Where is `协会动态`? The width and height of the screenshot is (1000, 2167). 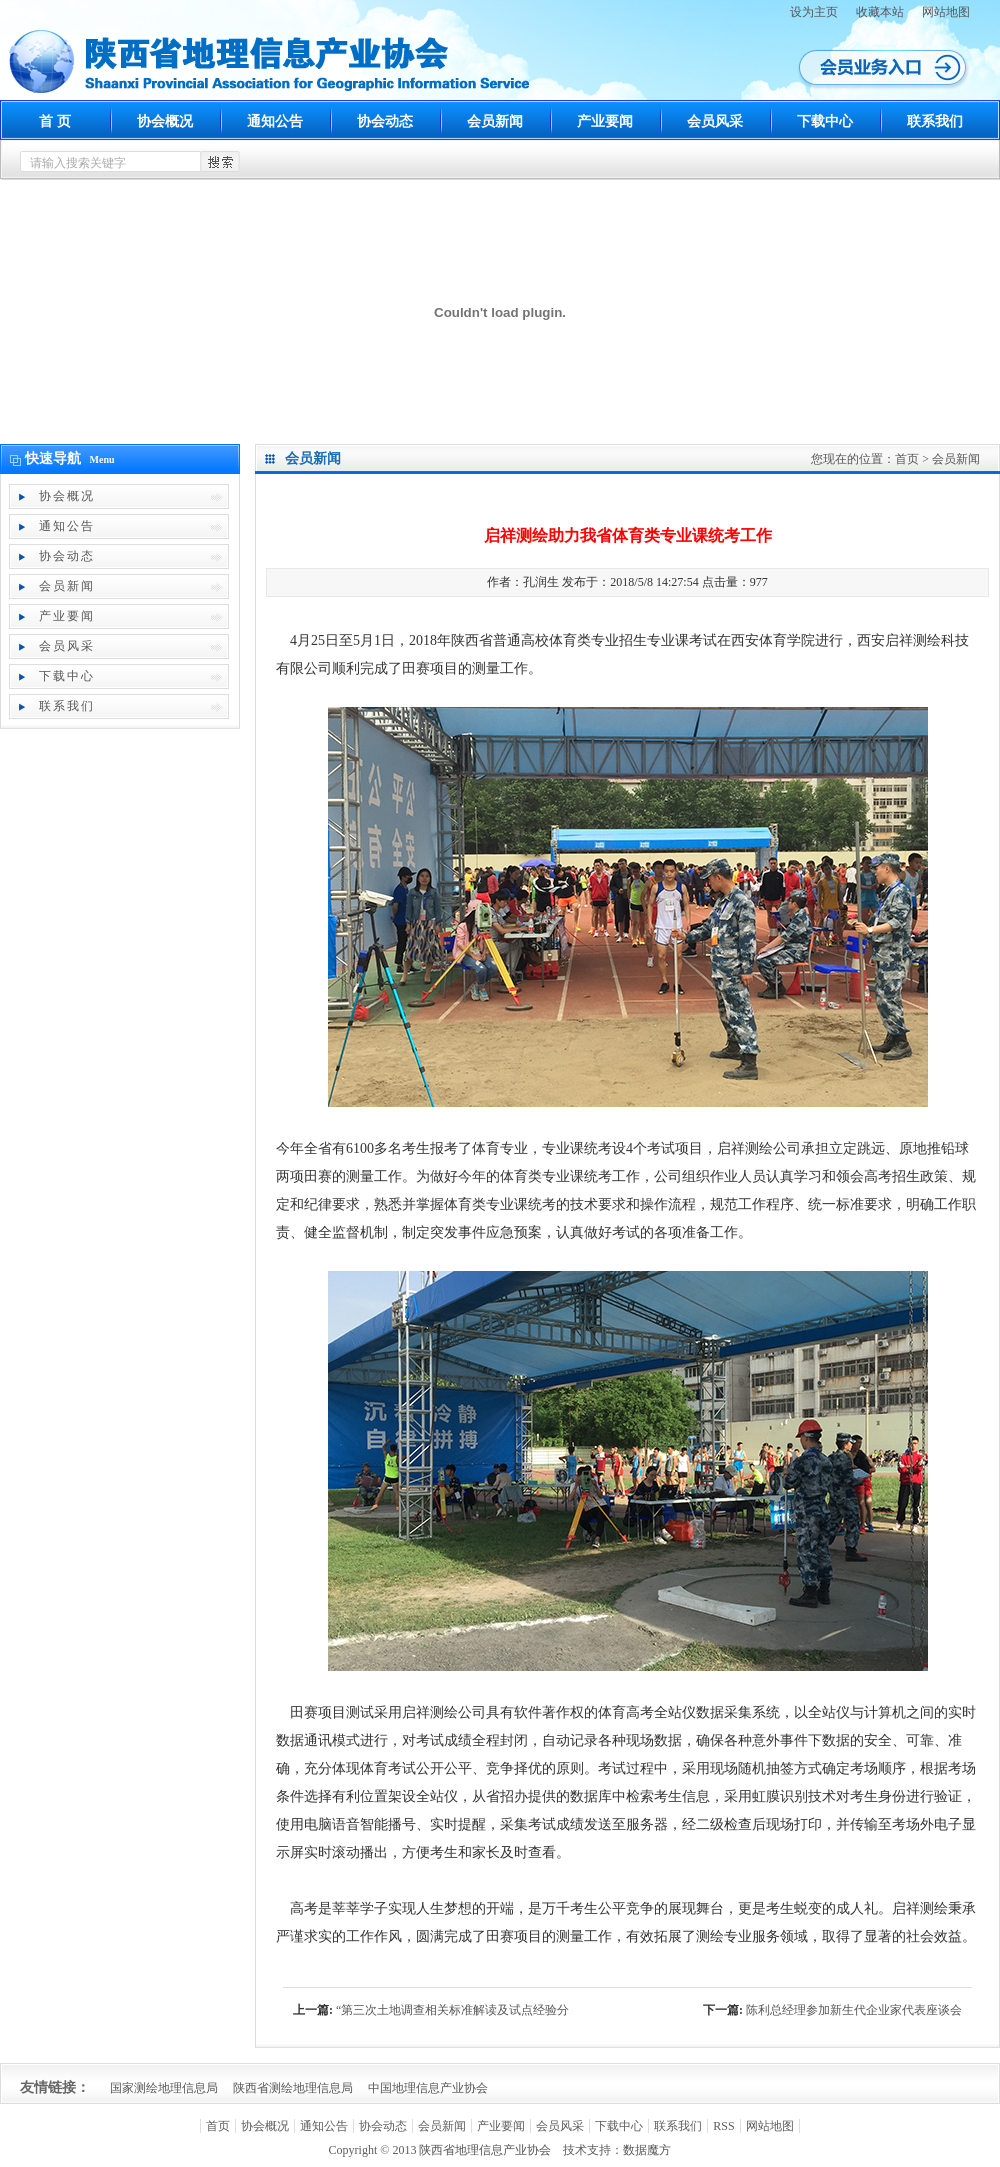
协会动态 is located at coordinates (385, 121).